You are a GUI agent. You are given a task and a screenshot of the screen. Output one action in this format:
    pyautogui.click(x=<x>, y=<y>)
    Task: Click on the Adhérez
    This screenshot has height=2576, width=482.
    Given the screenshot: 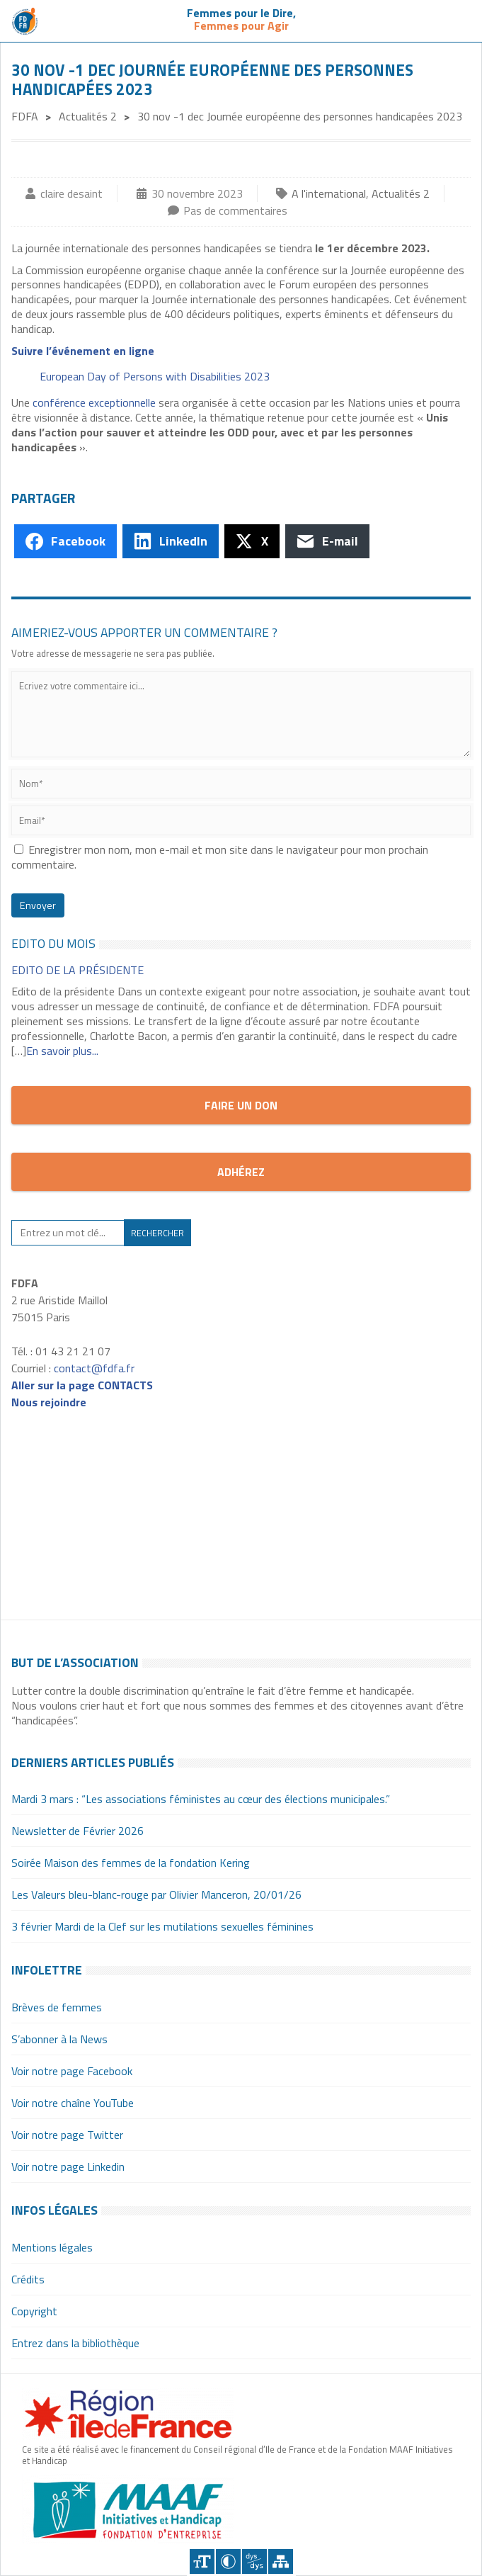 What is the action you would take?
    pyautogui.click(x=241, y=1171)
    